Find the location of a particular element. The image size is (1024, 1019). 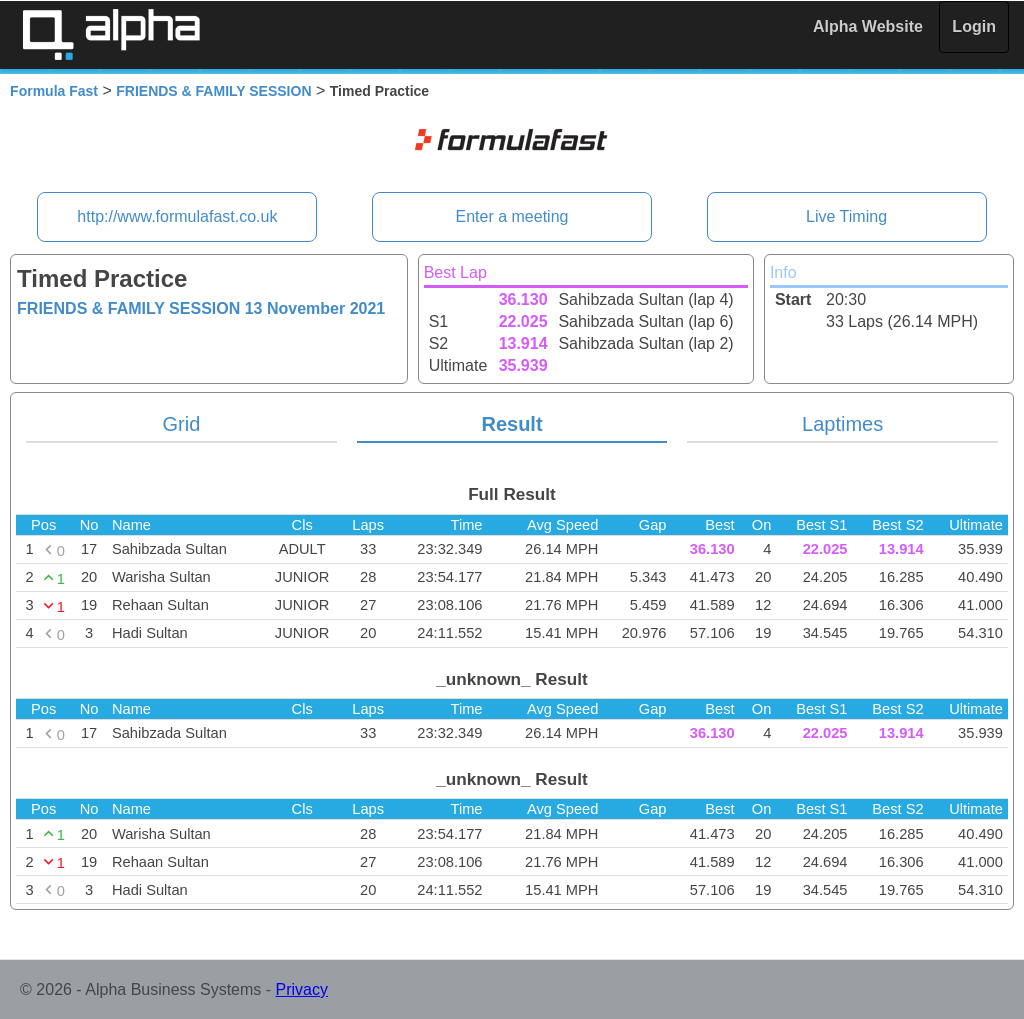

Login is located at coordinates (974, 26).